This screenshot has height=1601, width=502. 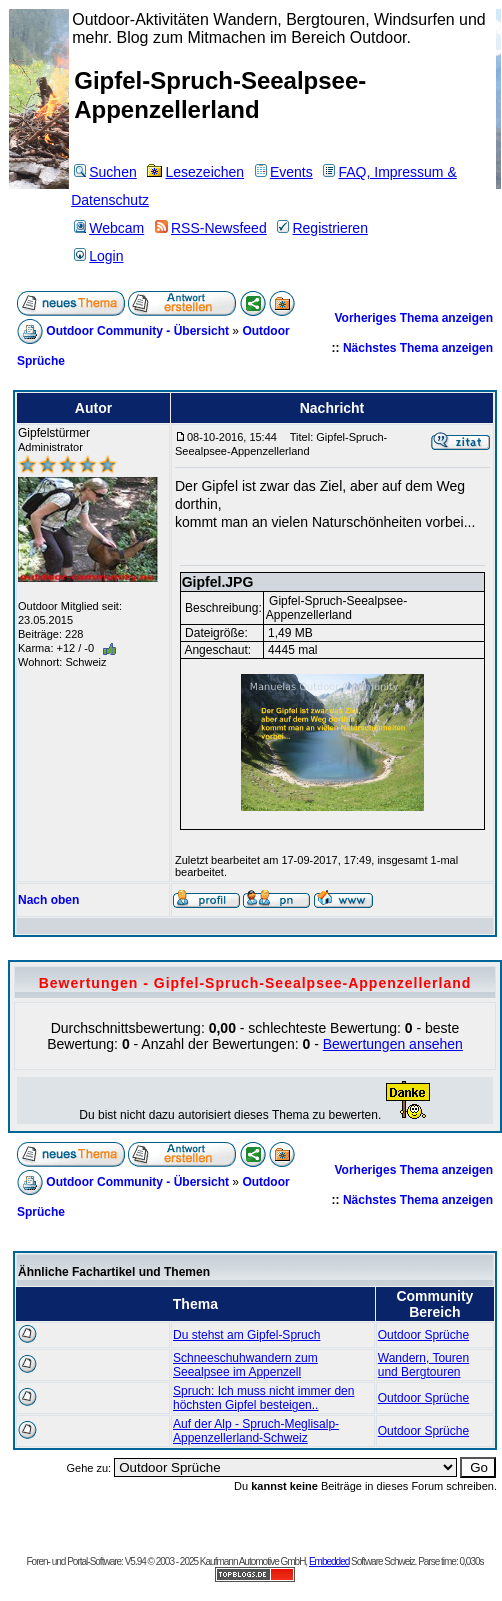 What do you see at coordinates (211, 228) in the screenshot?
I see `RSS-Newsfeed` at bounding box center [211, 228].